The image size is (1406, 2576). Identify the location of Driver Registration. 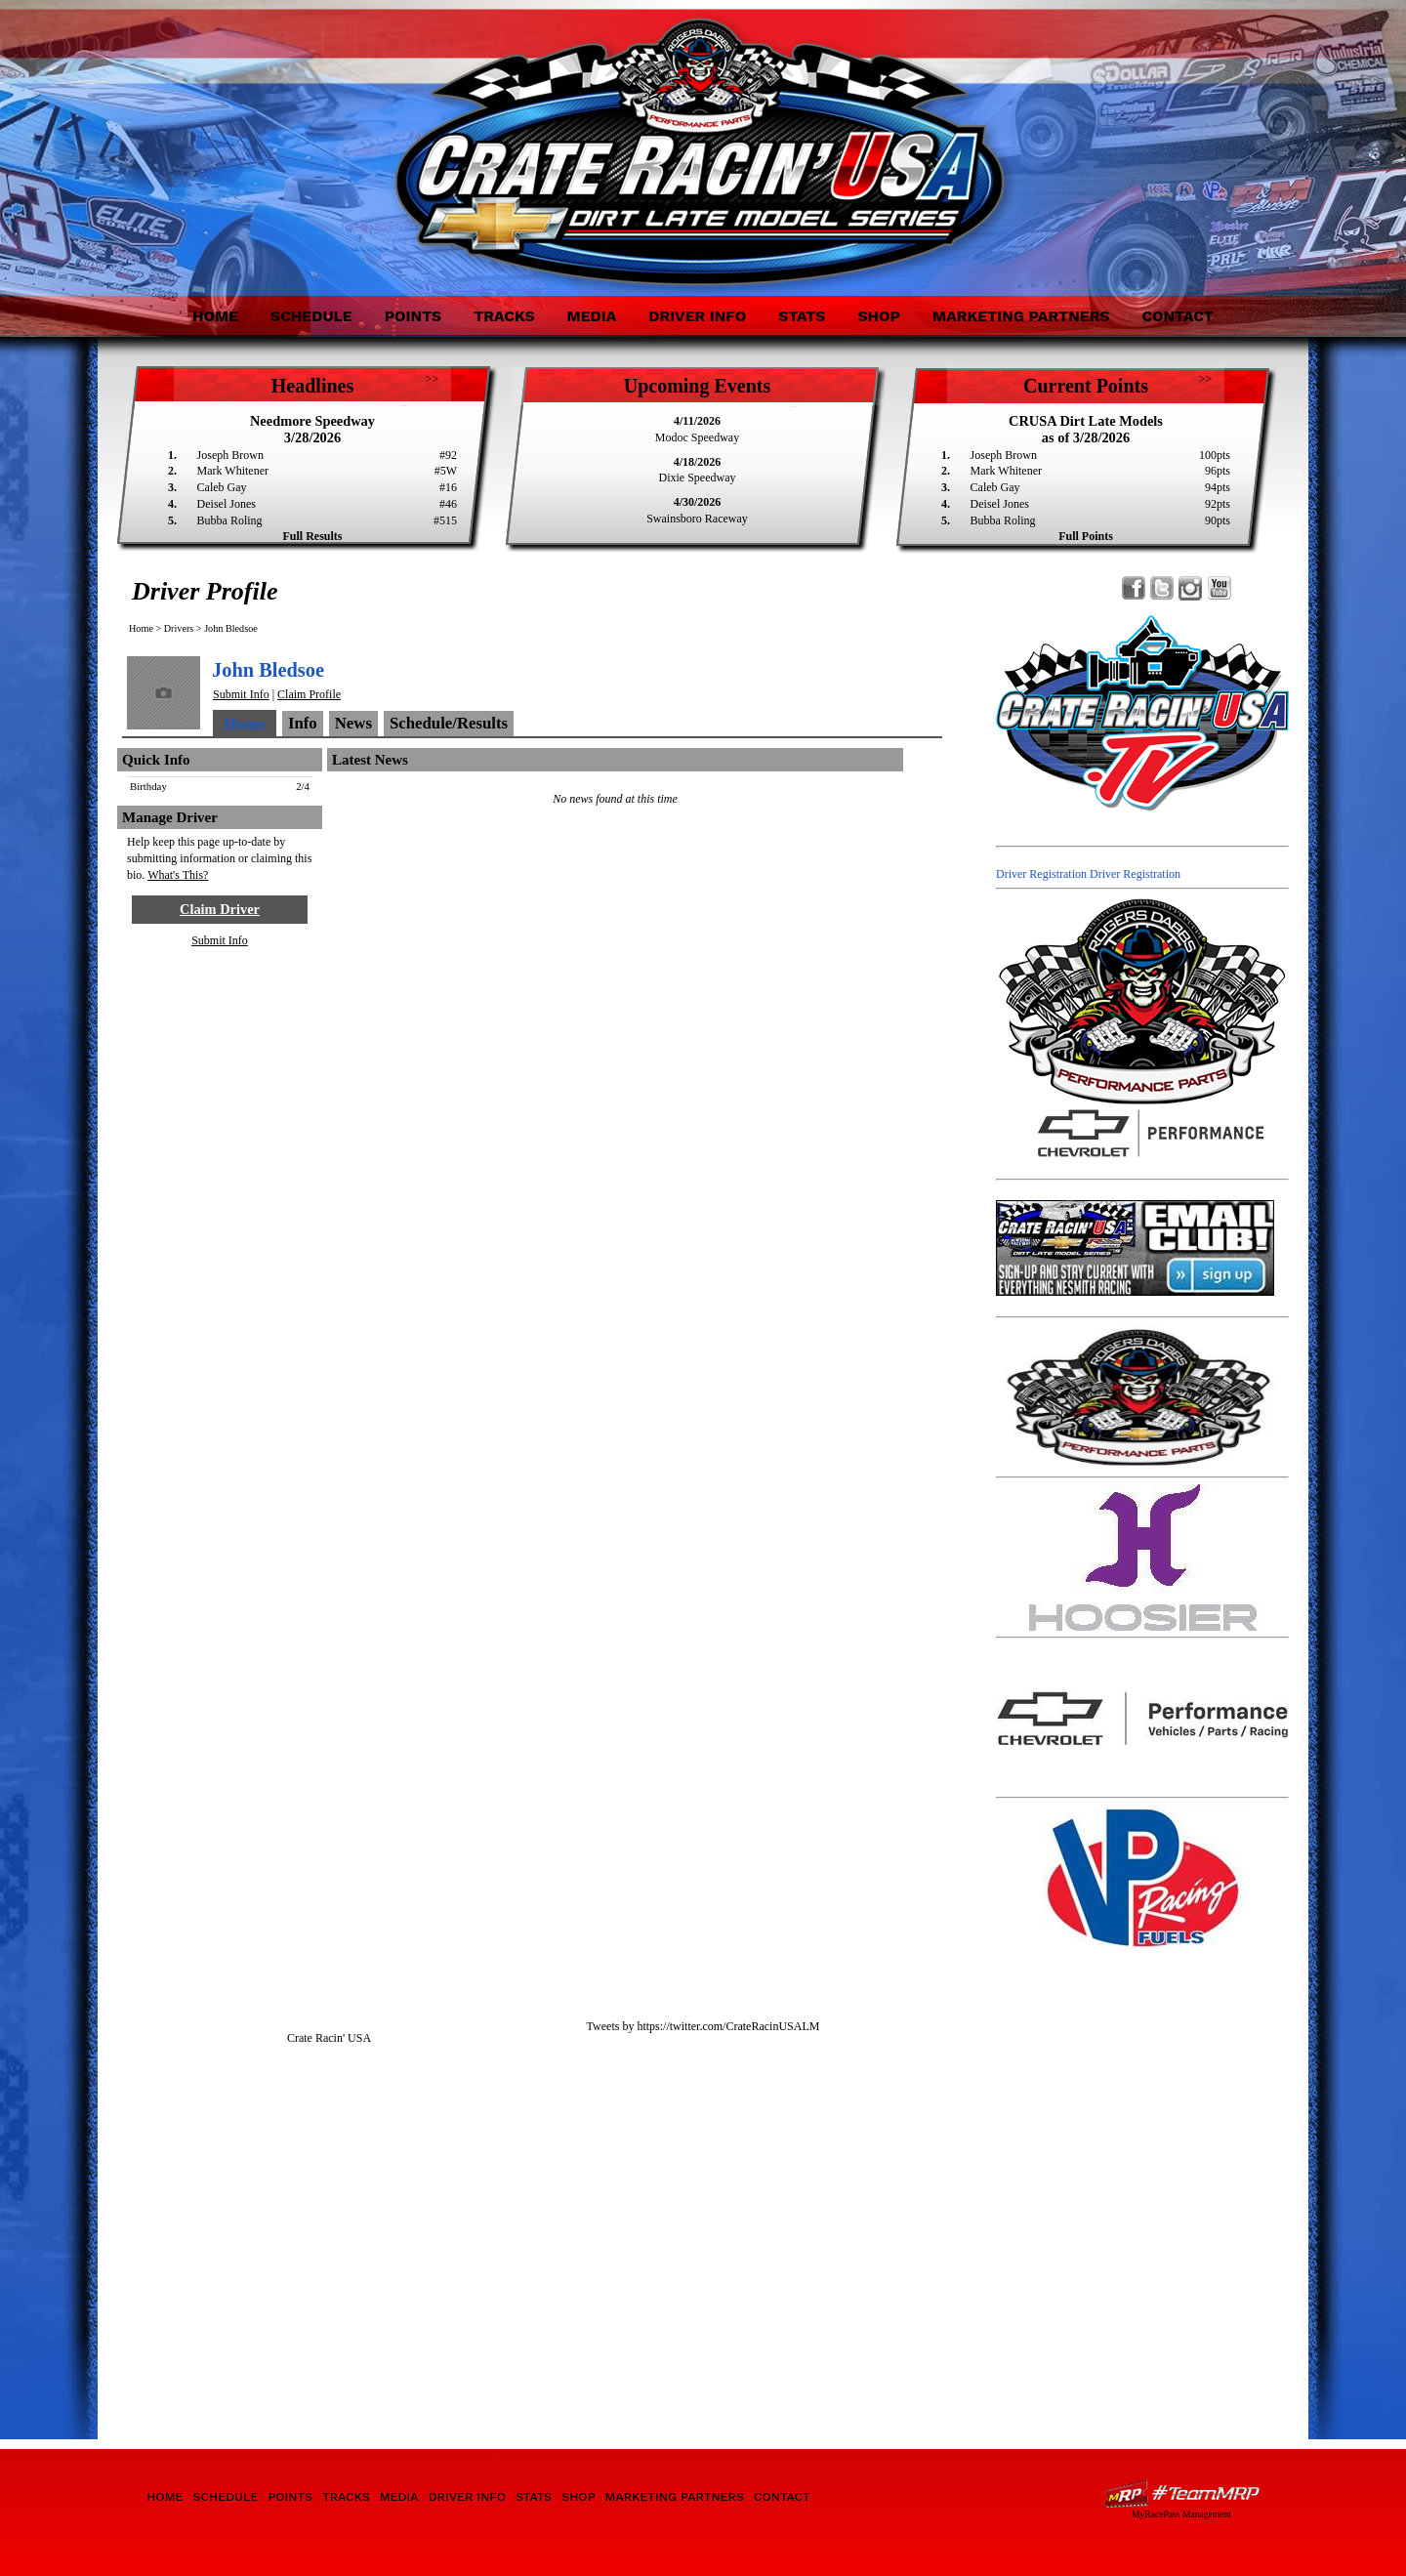
(1041, 874).